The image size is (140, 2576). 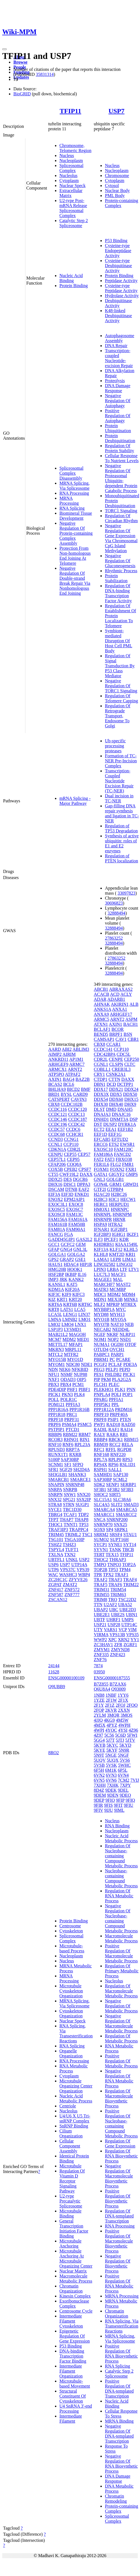 I want to click on GRAP2, so click(x=67, y=1259).